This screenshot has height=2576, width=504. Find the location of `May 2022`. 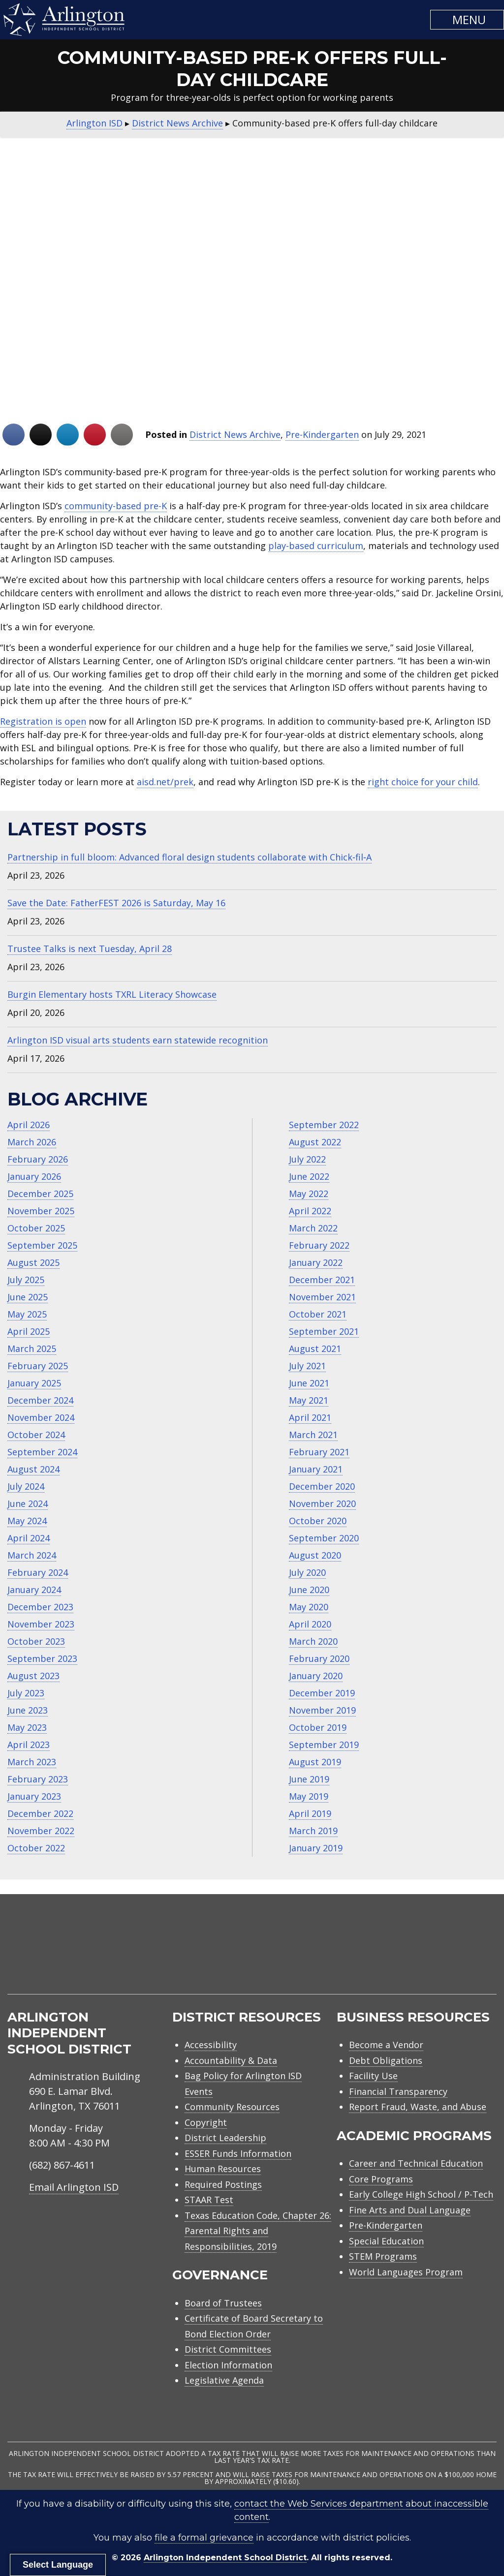

May 2022 is located at coordinates (308, 1193).